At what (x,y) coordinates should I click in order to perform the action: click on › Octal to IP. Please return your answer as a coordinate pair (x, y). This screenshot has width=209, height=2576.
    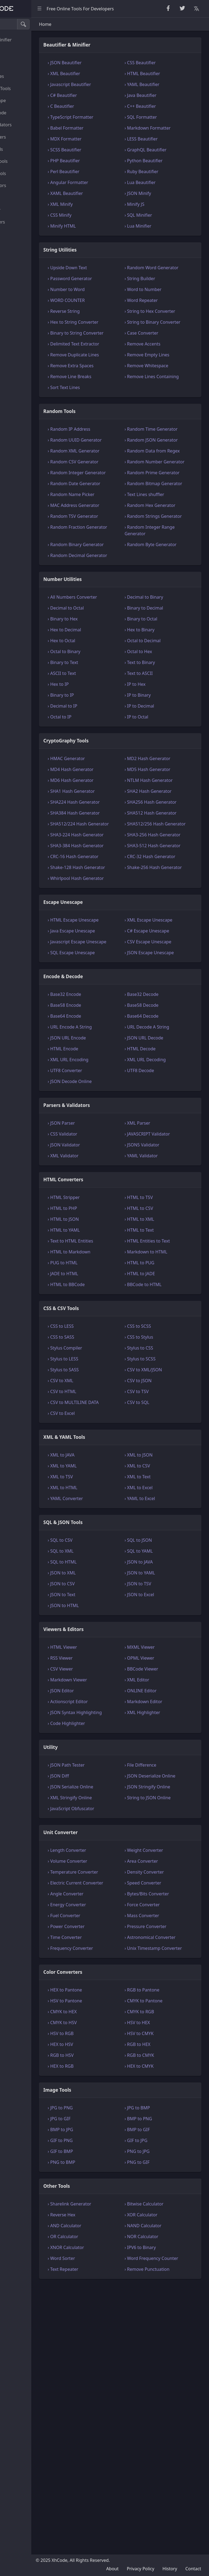
    Looking at the image, I should click on (102, 842).